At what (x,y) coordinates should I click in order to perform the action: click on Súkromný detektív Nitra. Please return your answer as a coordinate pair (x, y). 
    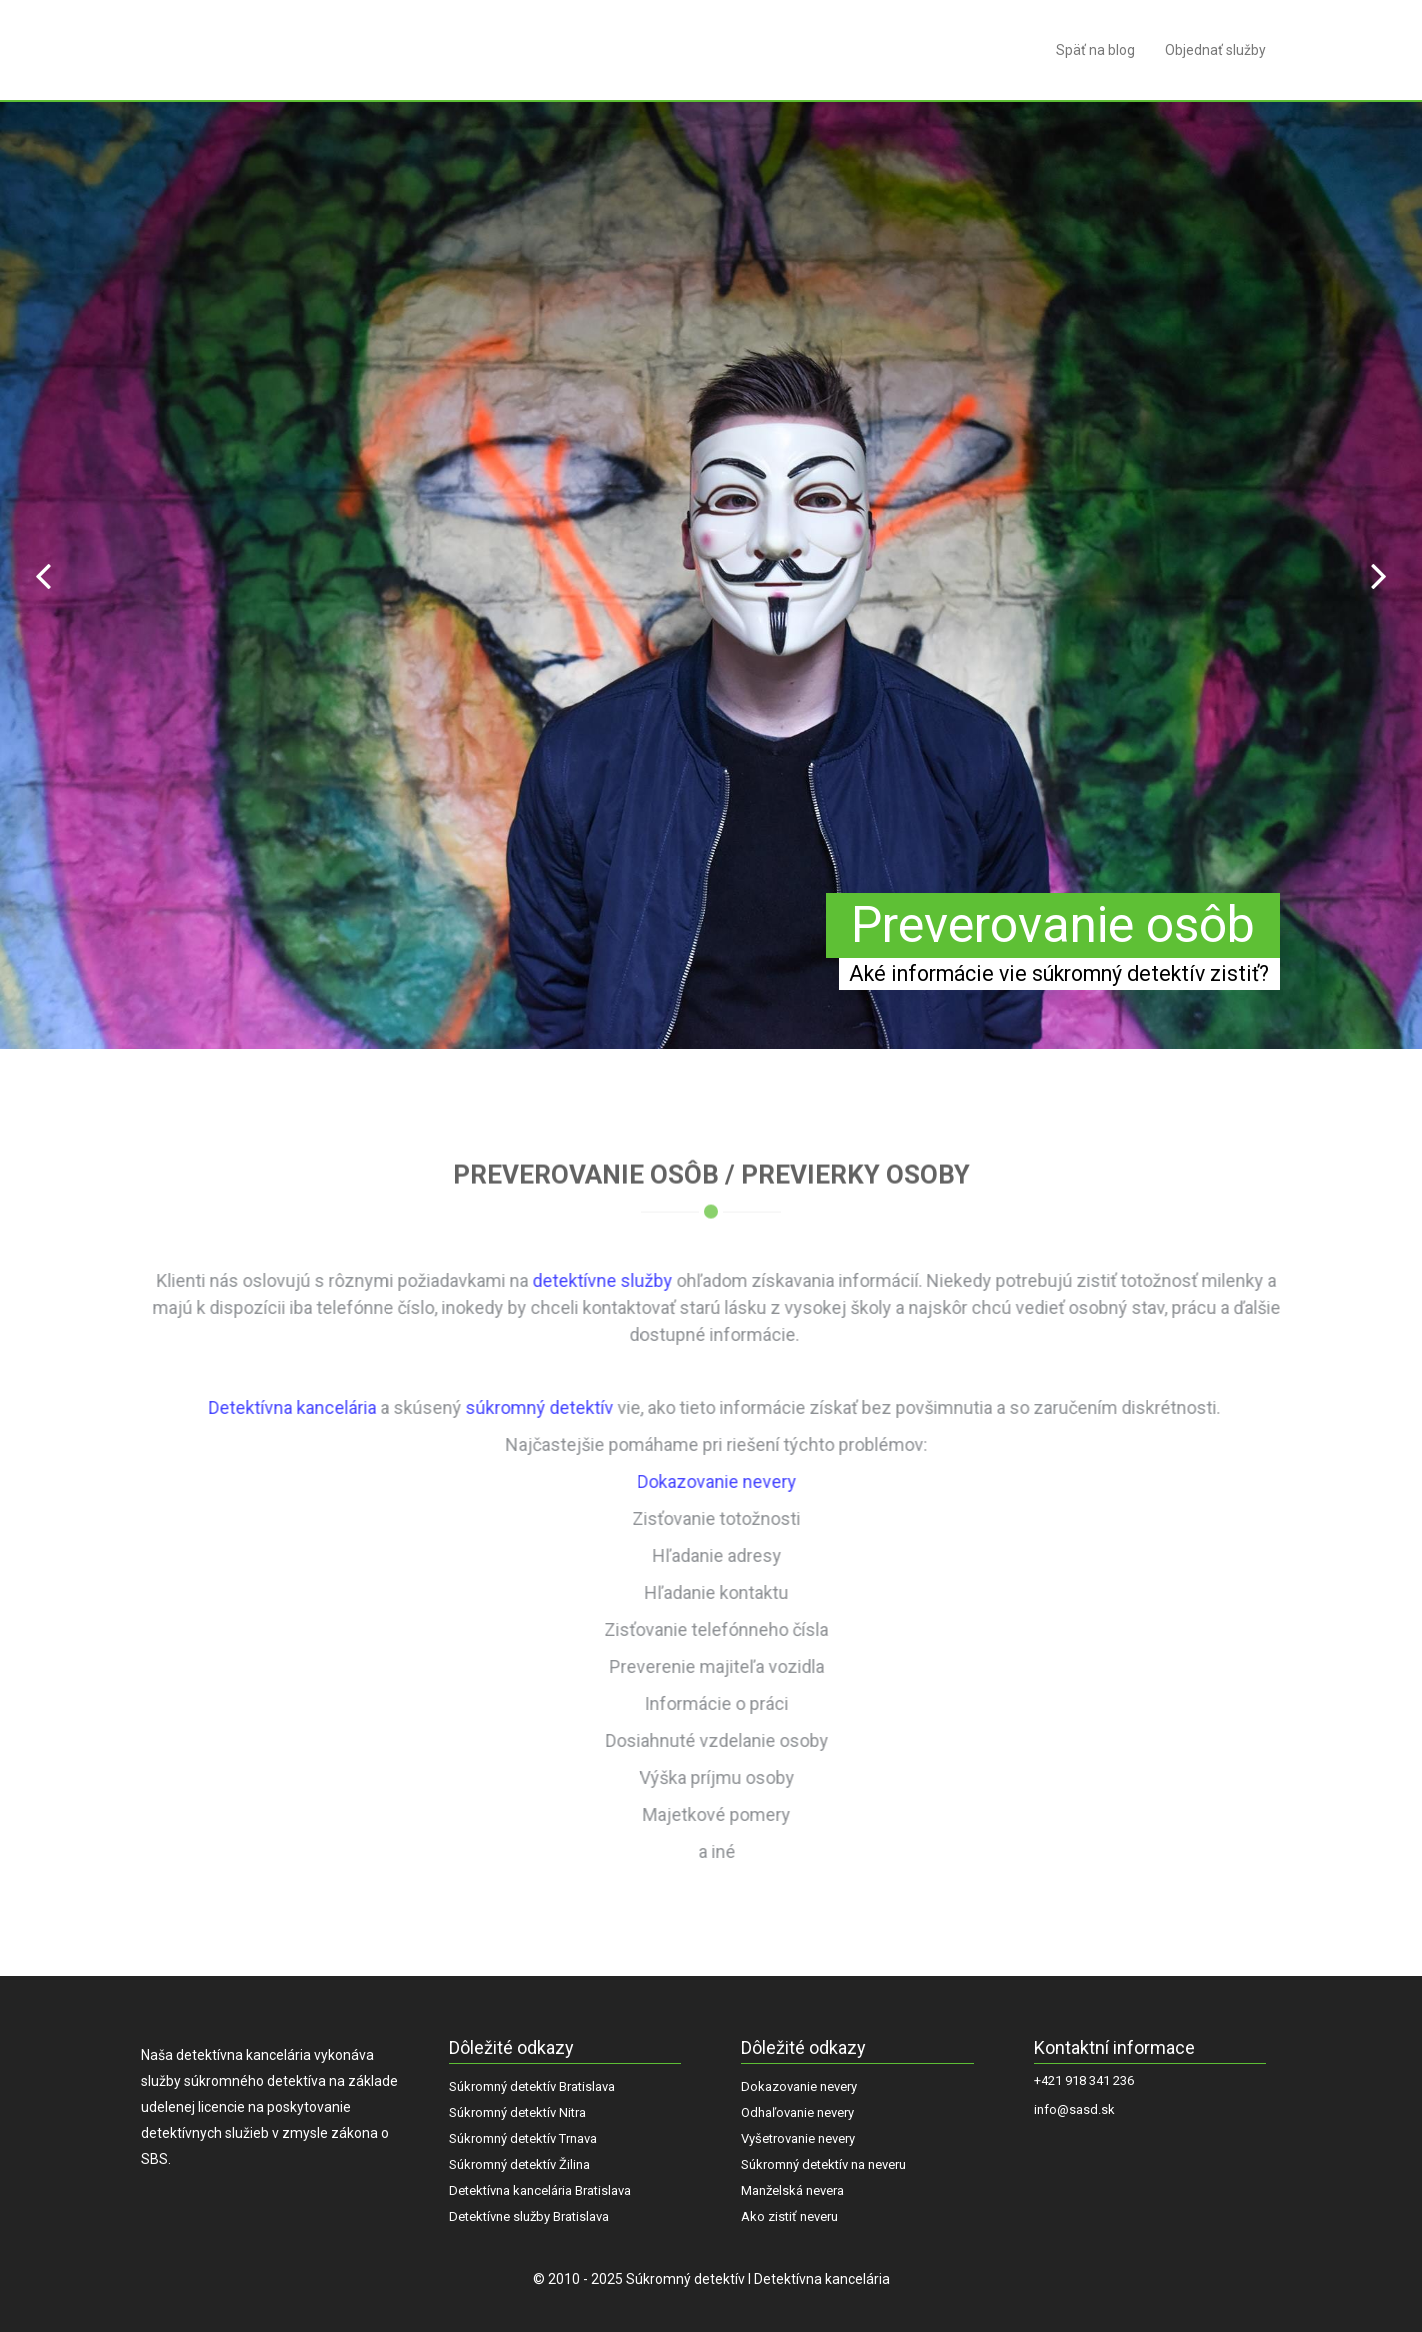
    Looking at the image, I should click on (517, 2112).